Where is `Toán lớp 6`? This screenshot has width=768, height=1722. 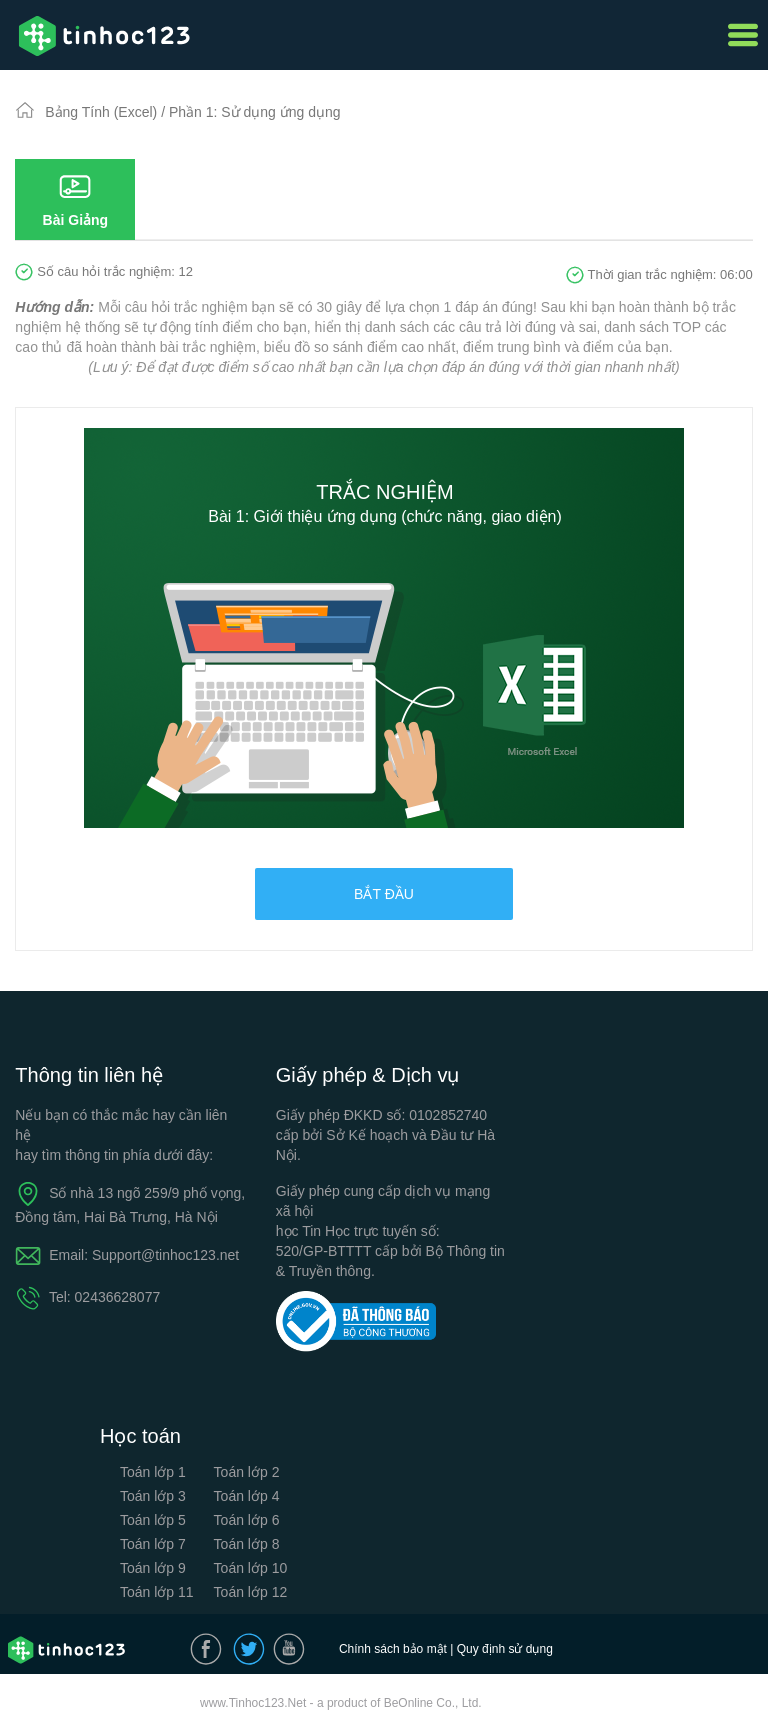 Toán lớp 6 is located at coordinates (247, 1520).